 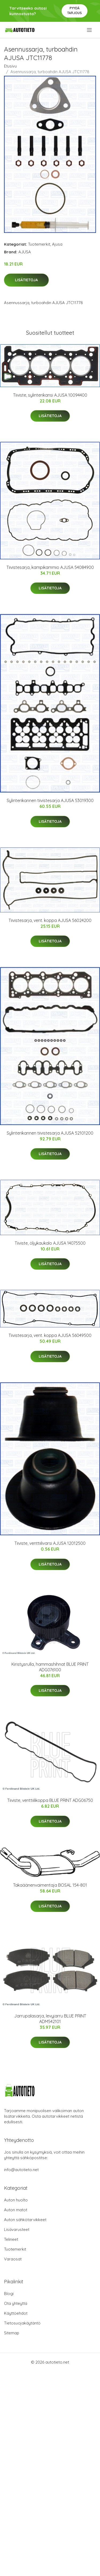 What do you see at coordinates (22, 2323) in the screenshot?
I see `Tietosuojakäytäntö` at bounding box center [22, 2323].